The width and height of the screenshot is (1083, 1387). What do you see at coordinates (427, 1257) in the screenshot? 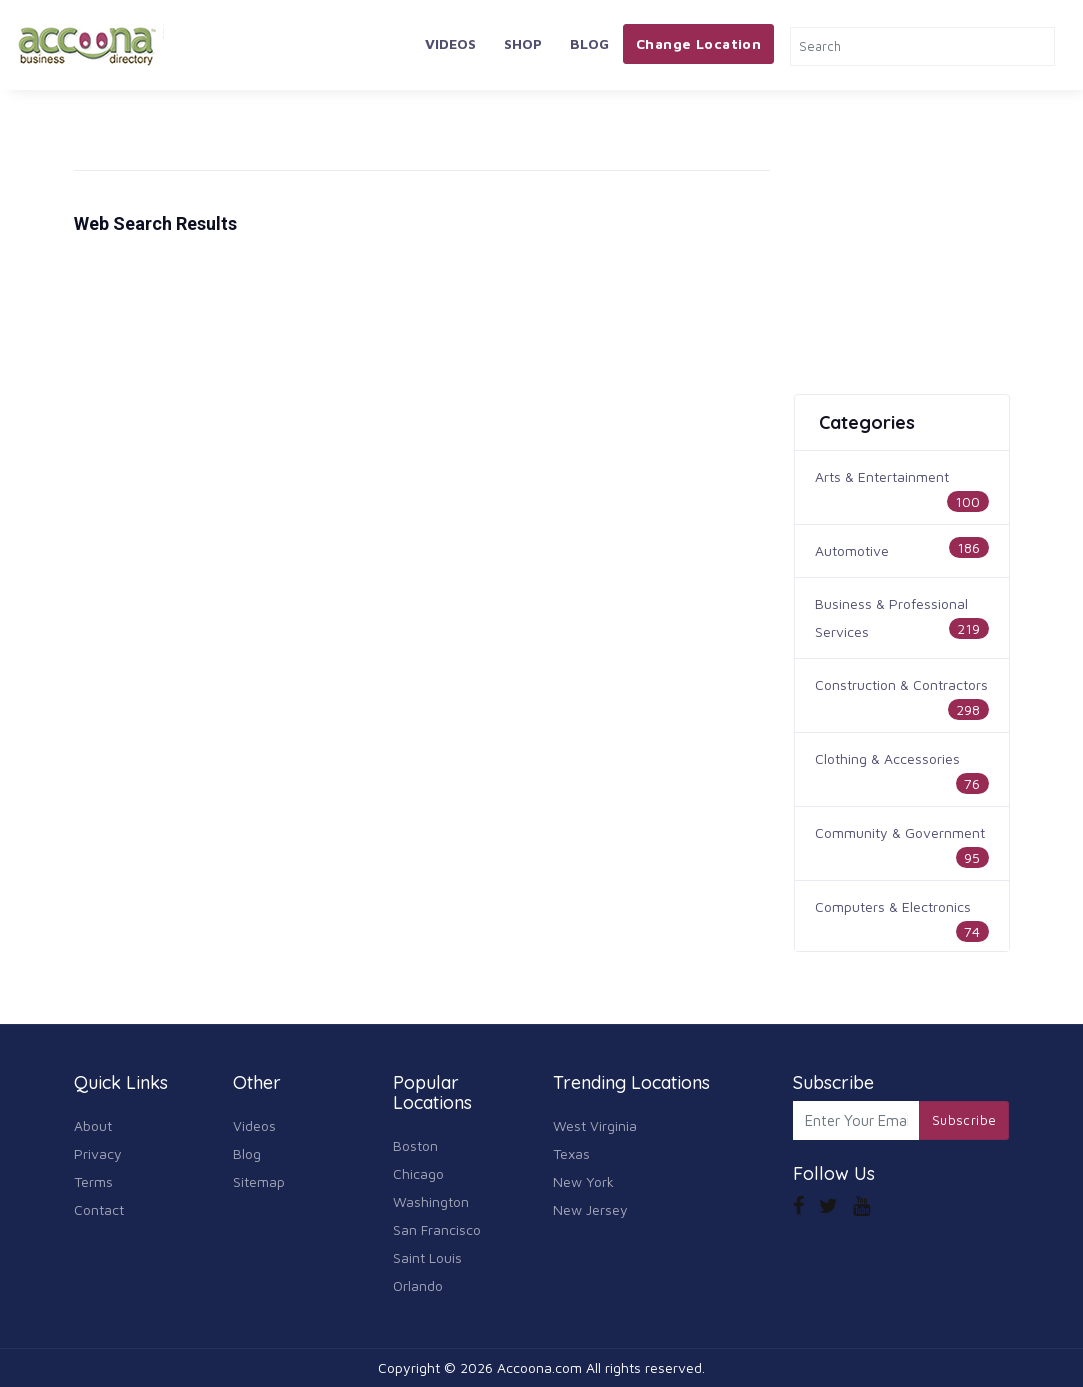
I see `Saint Louis` at bounding box center [427, 1257].